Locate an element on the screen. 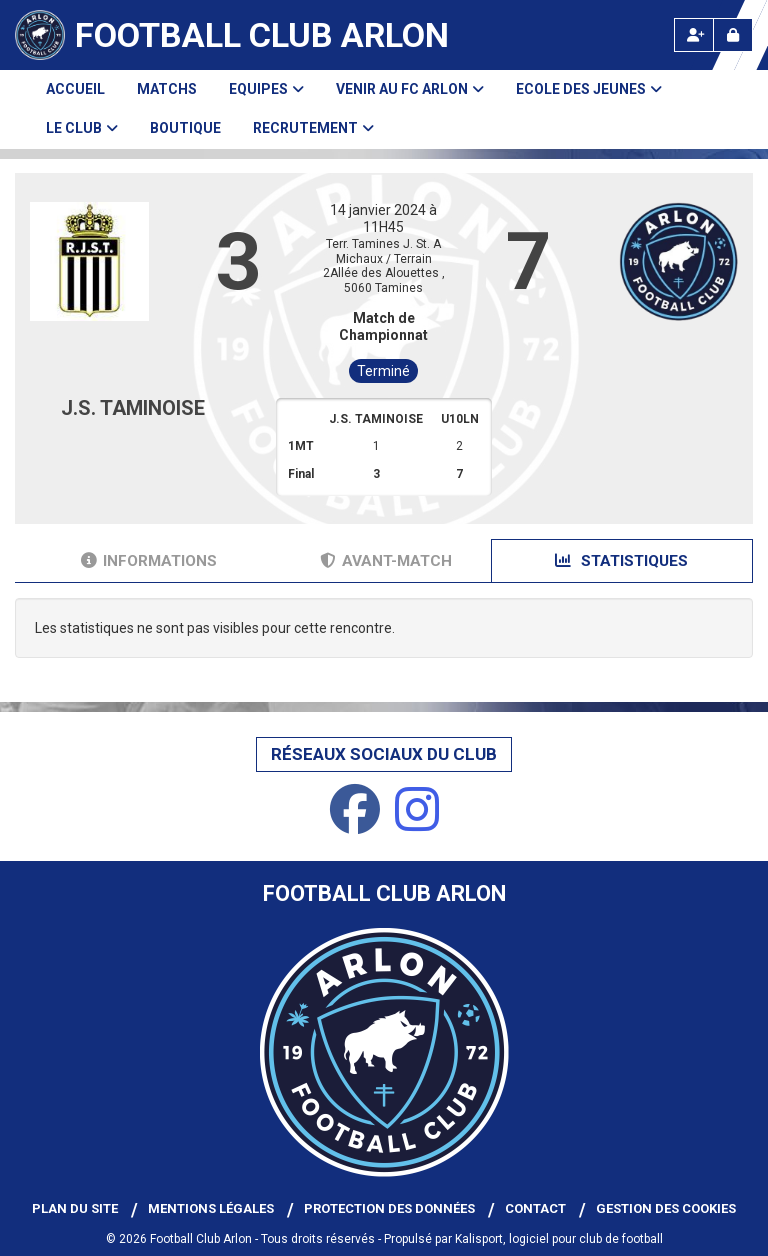  Equipes is located at coordinates (266, 89).